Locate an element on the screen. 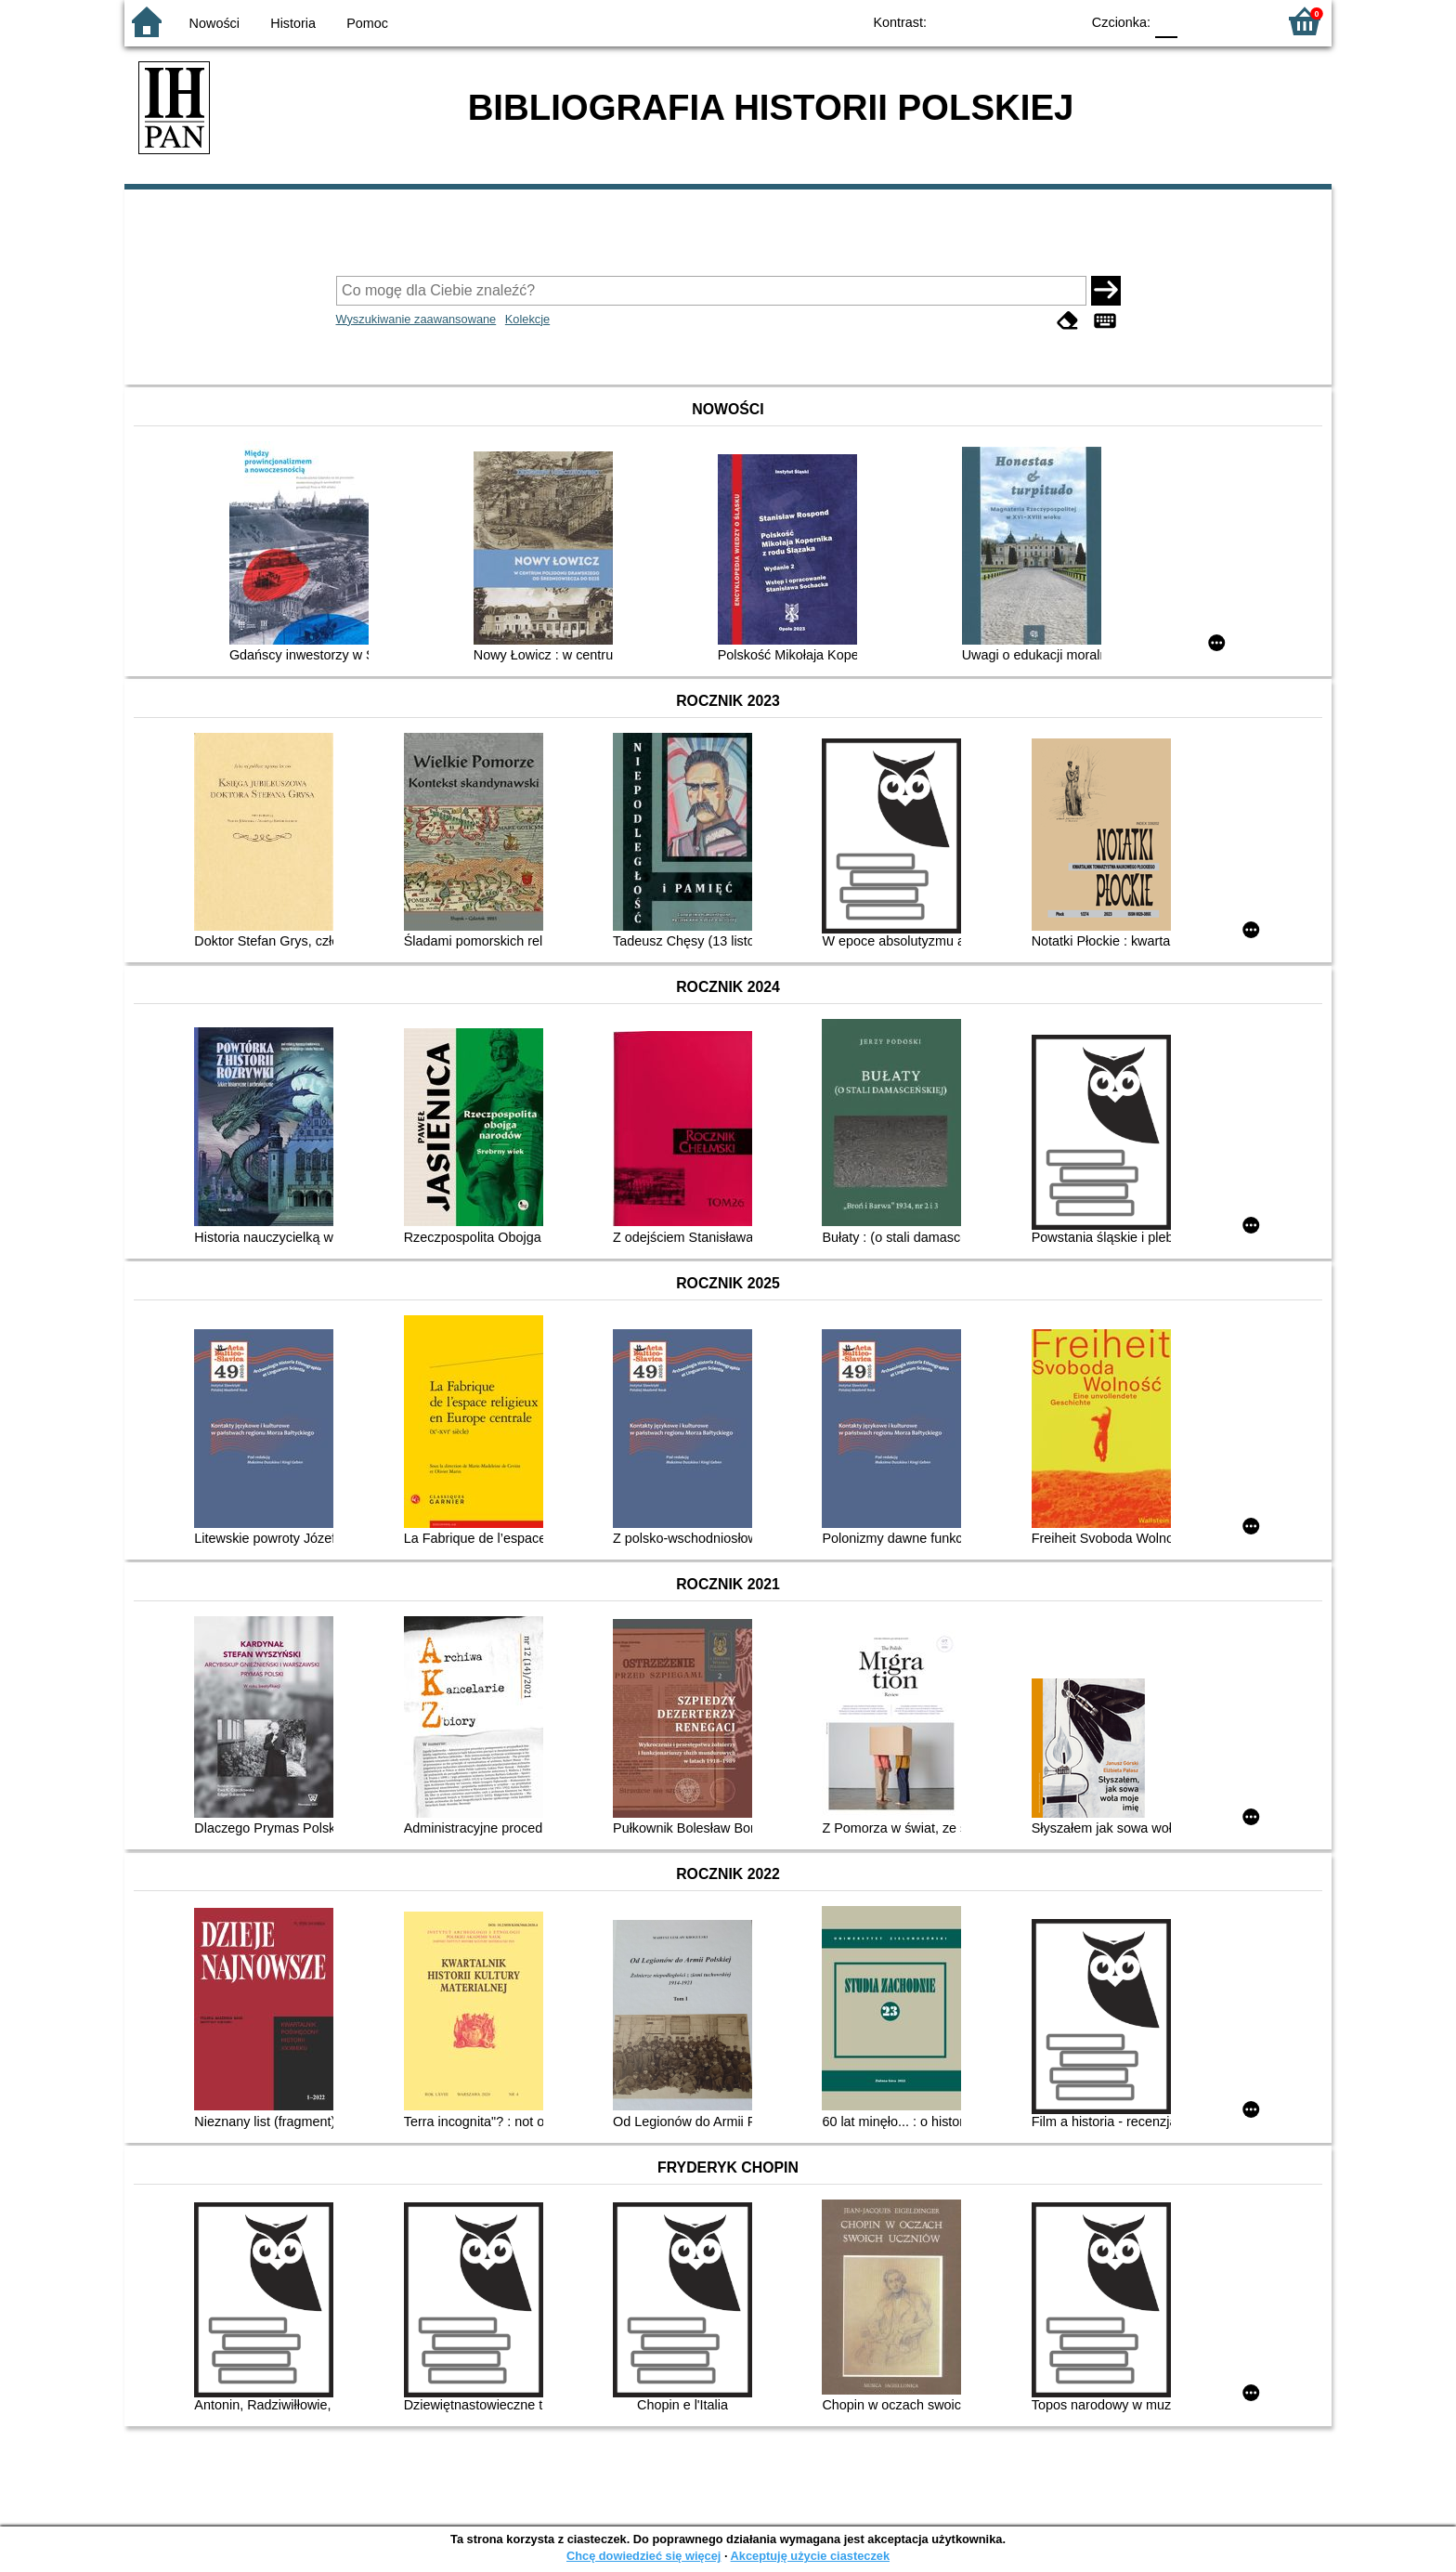  F1 is located at coordinates (1198, 21).